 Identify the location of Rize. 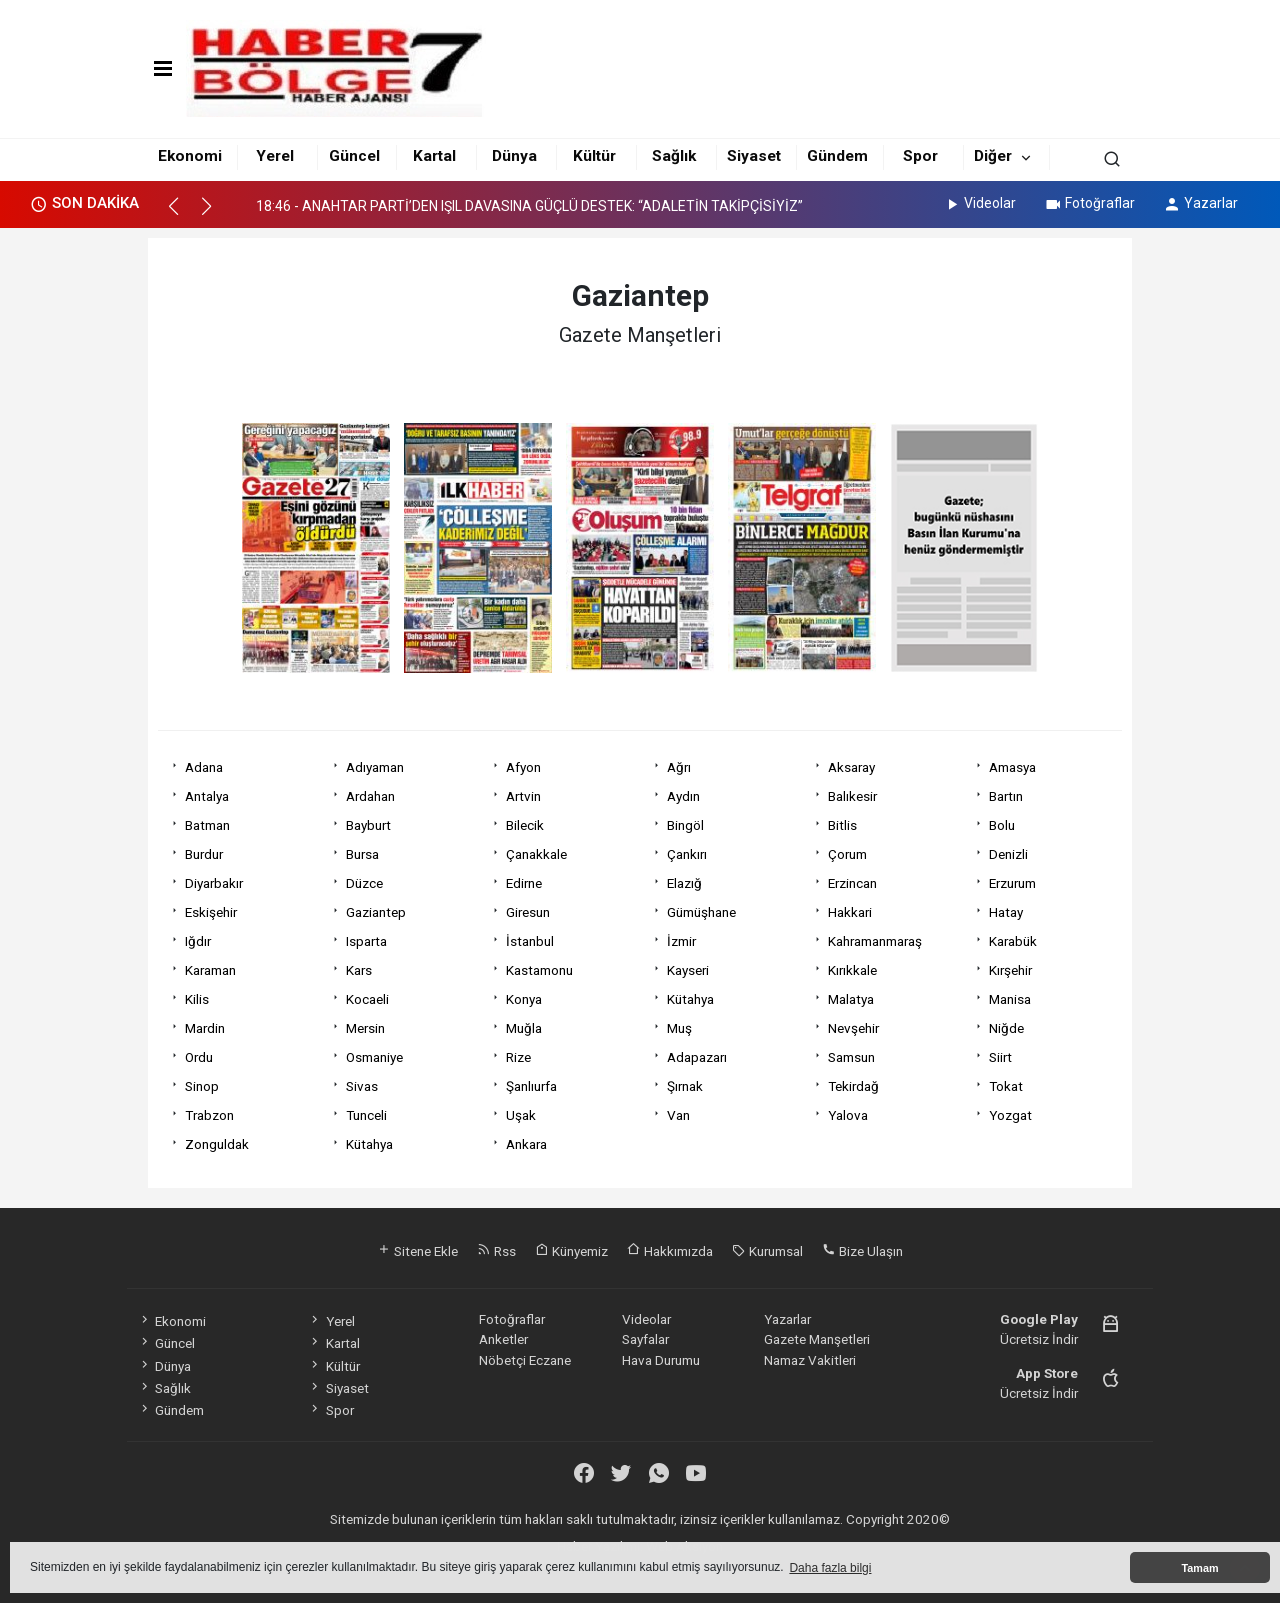
(518, 1057).